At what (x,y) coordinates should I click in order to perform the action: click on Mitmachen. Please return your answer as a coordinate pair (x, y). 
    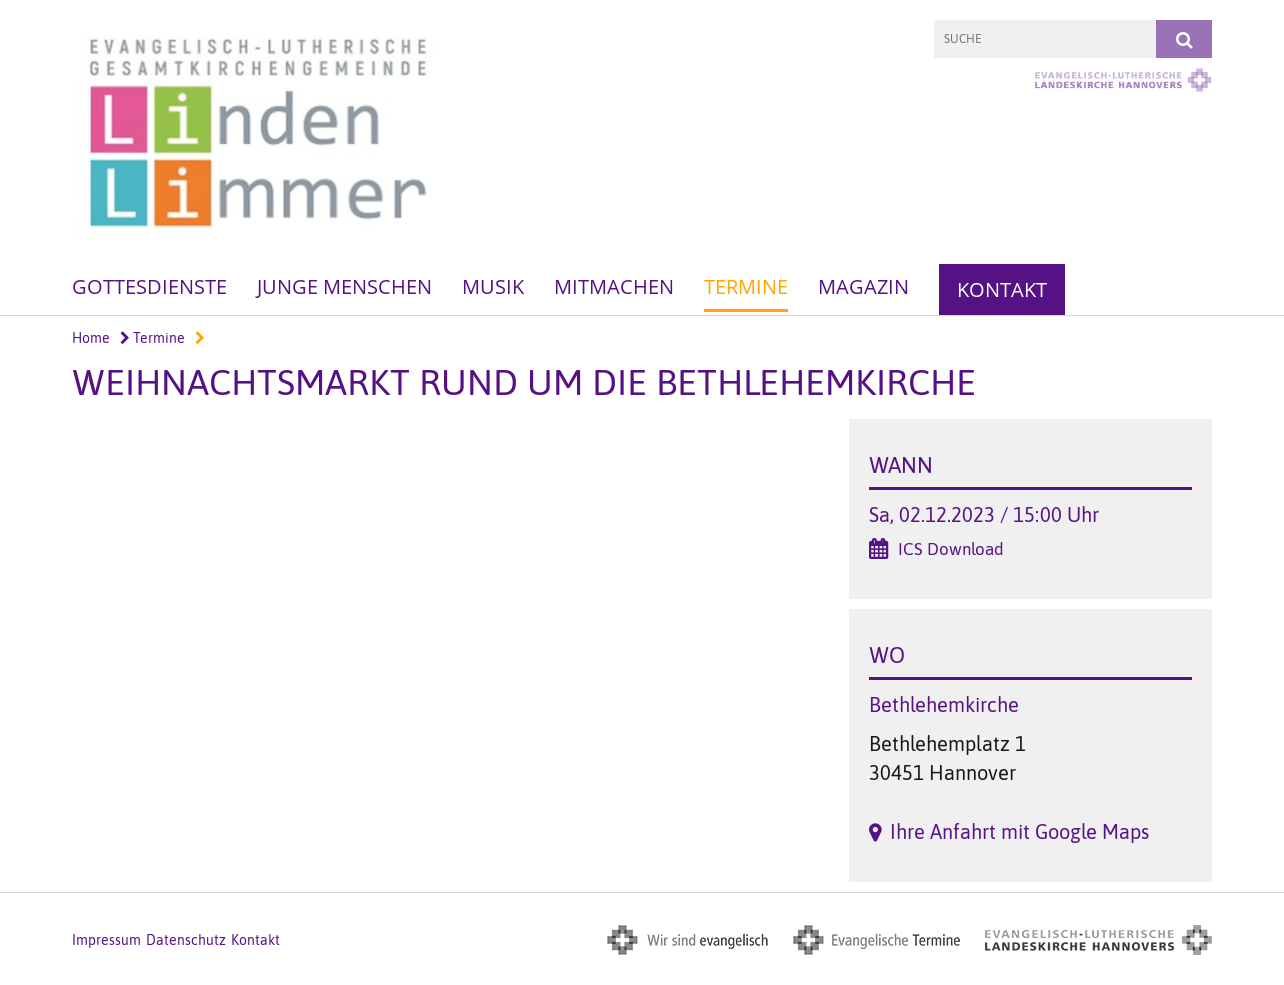
    Looking at the image, I should click on (614, 286).